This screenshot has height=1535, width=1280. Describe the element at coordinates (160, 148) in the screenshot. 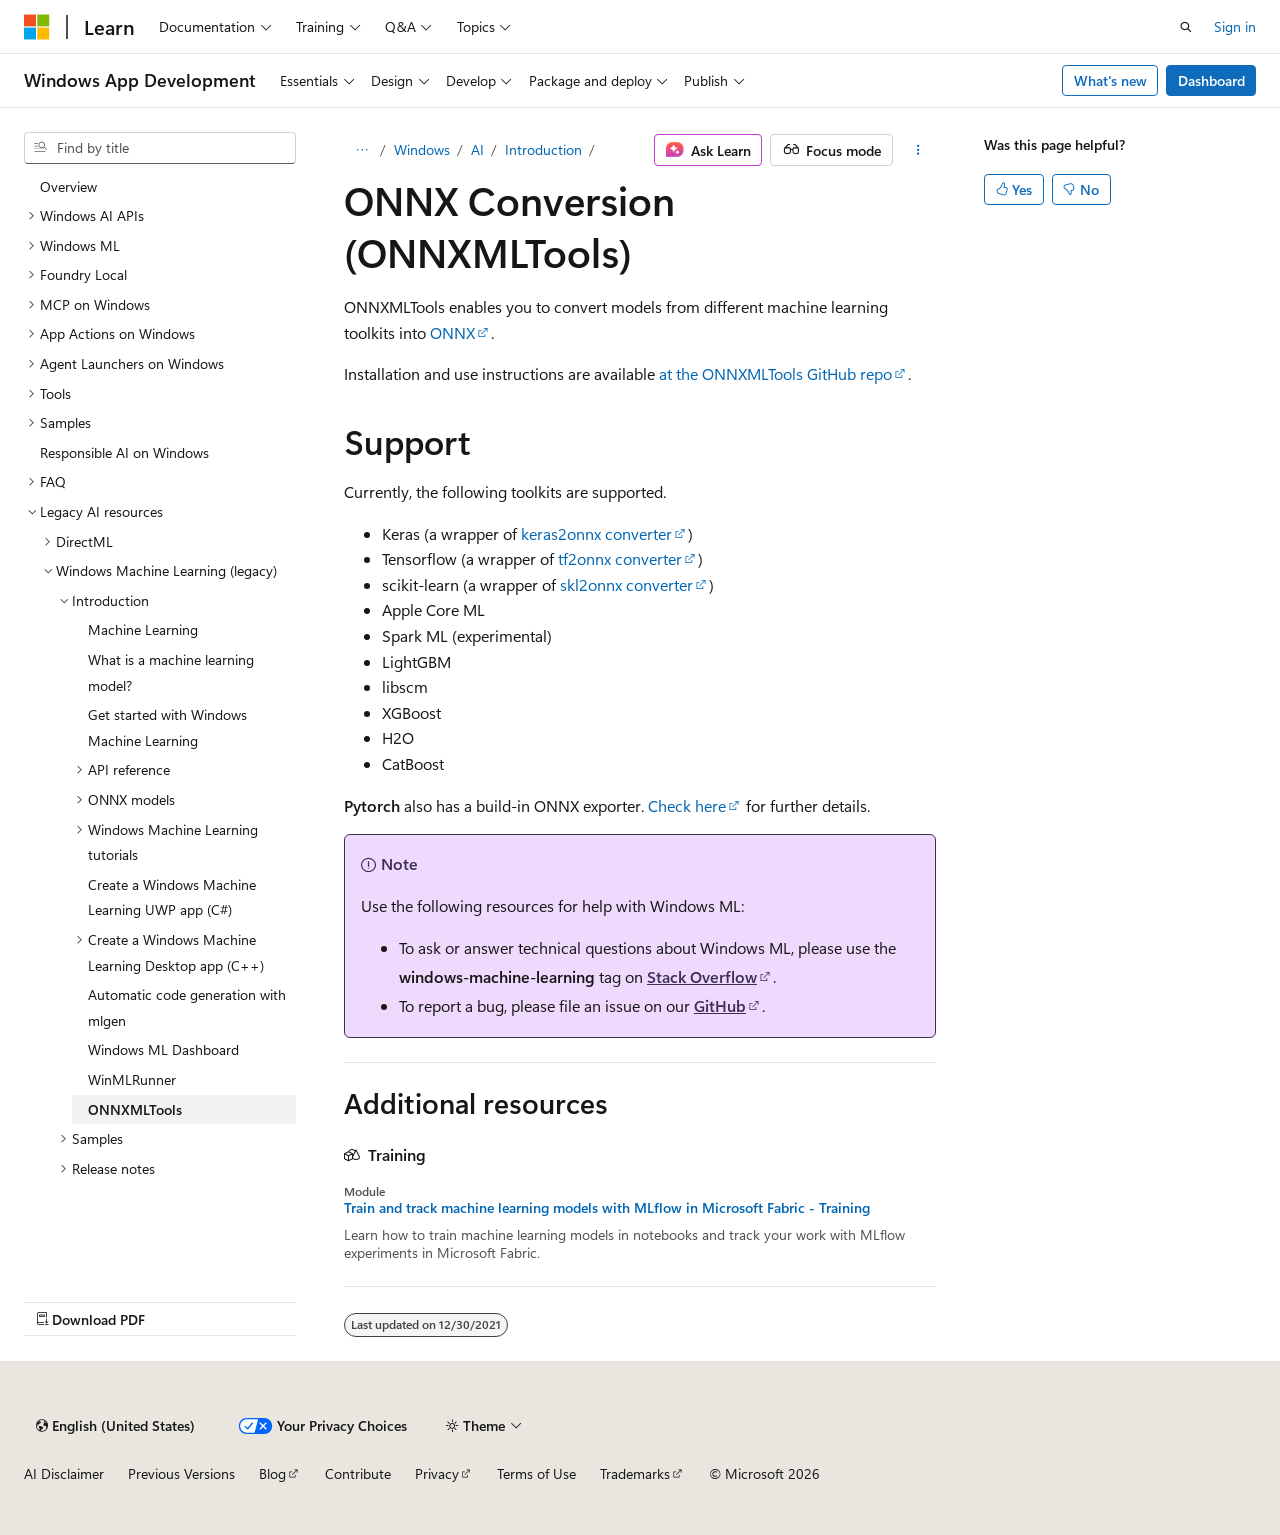

I see `[combobox]` at that location.